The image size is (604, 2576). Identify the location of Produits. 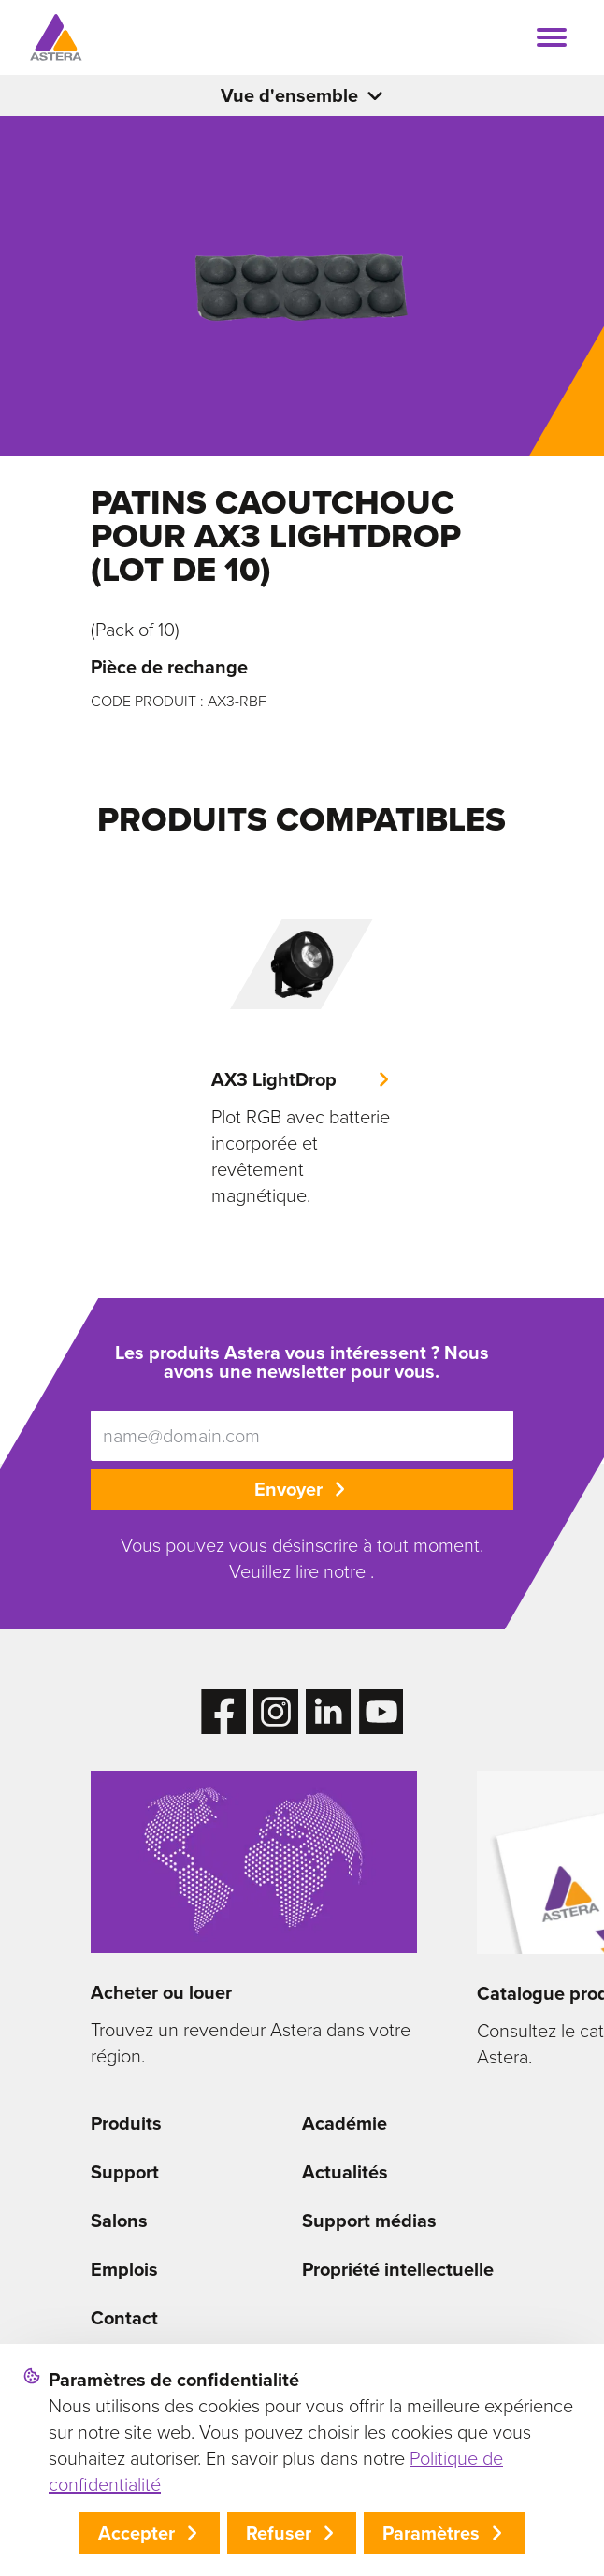
(126, 2123).